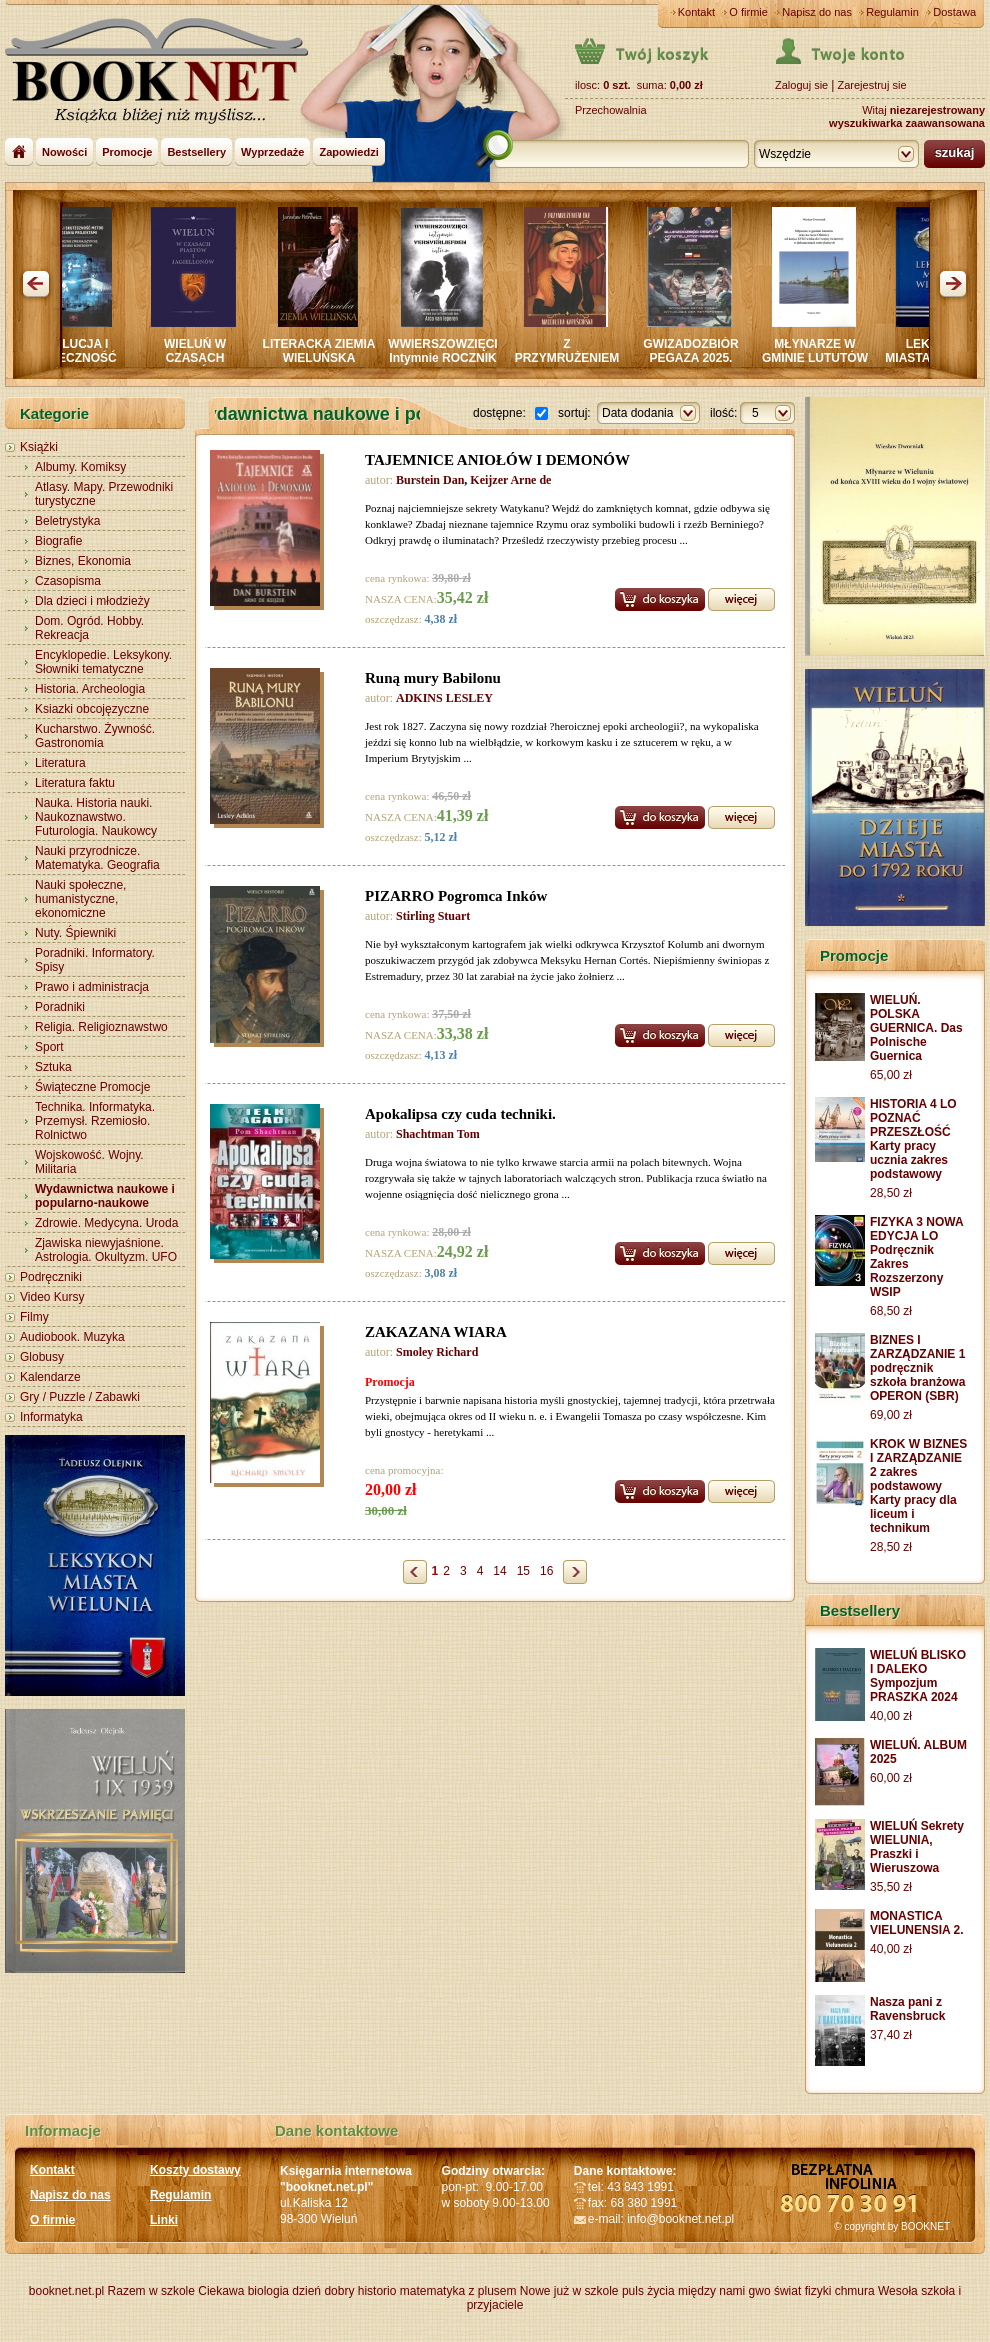  What do you see at coordinates (648, 2291) in the screenshot?
I see `puls życia` at bounding box center [648, 2291].